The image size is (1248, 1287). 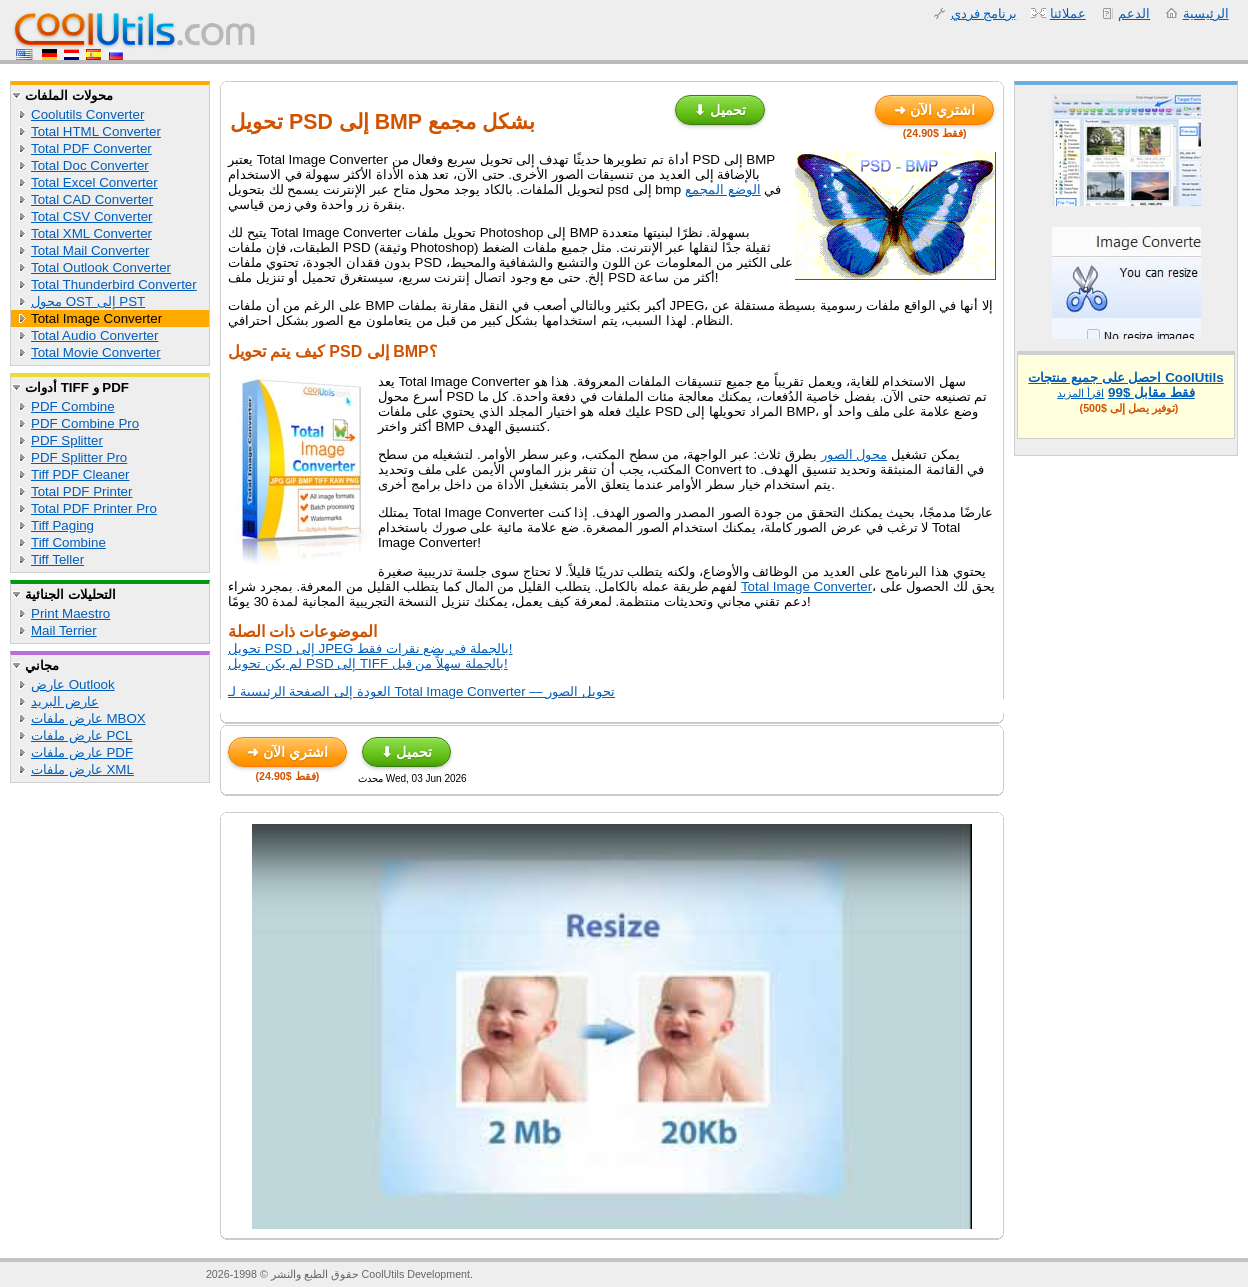 What do you see at coordinates (94, 335) in the screenshot?
I see `Total Audio Converter` at bounding box center [94, 335].